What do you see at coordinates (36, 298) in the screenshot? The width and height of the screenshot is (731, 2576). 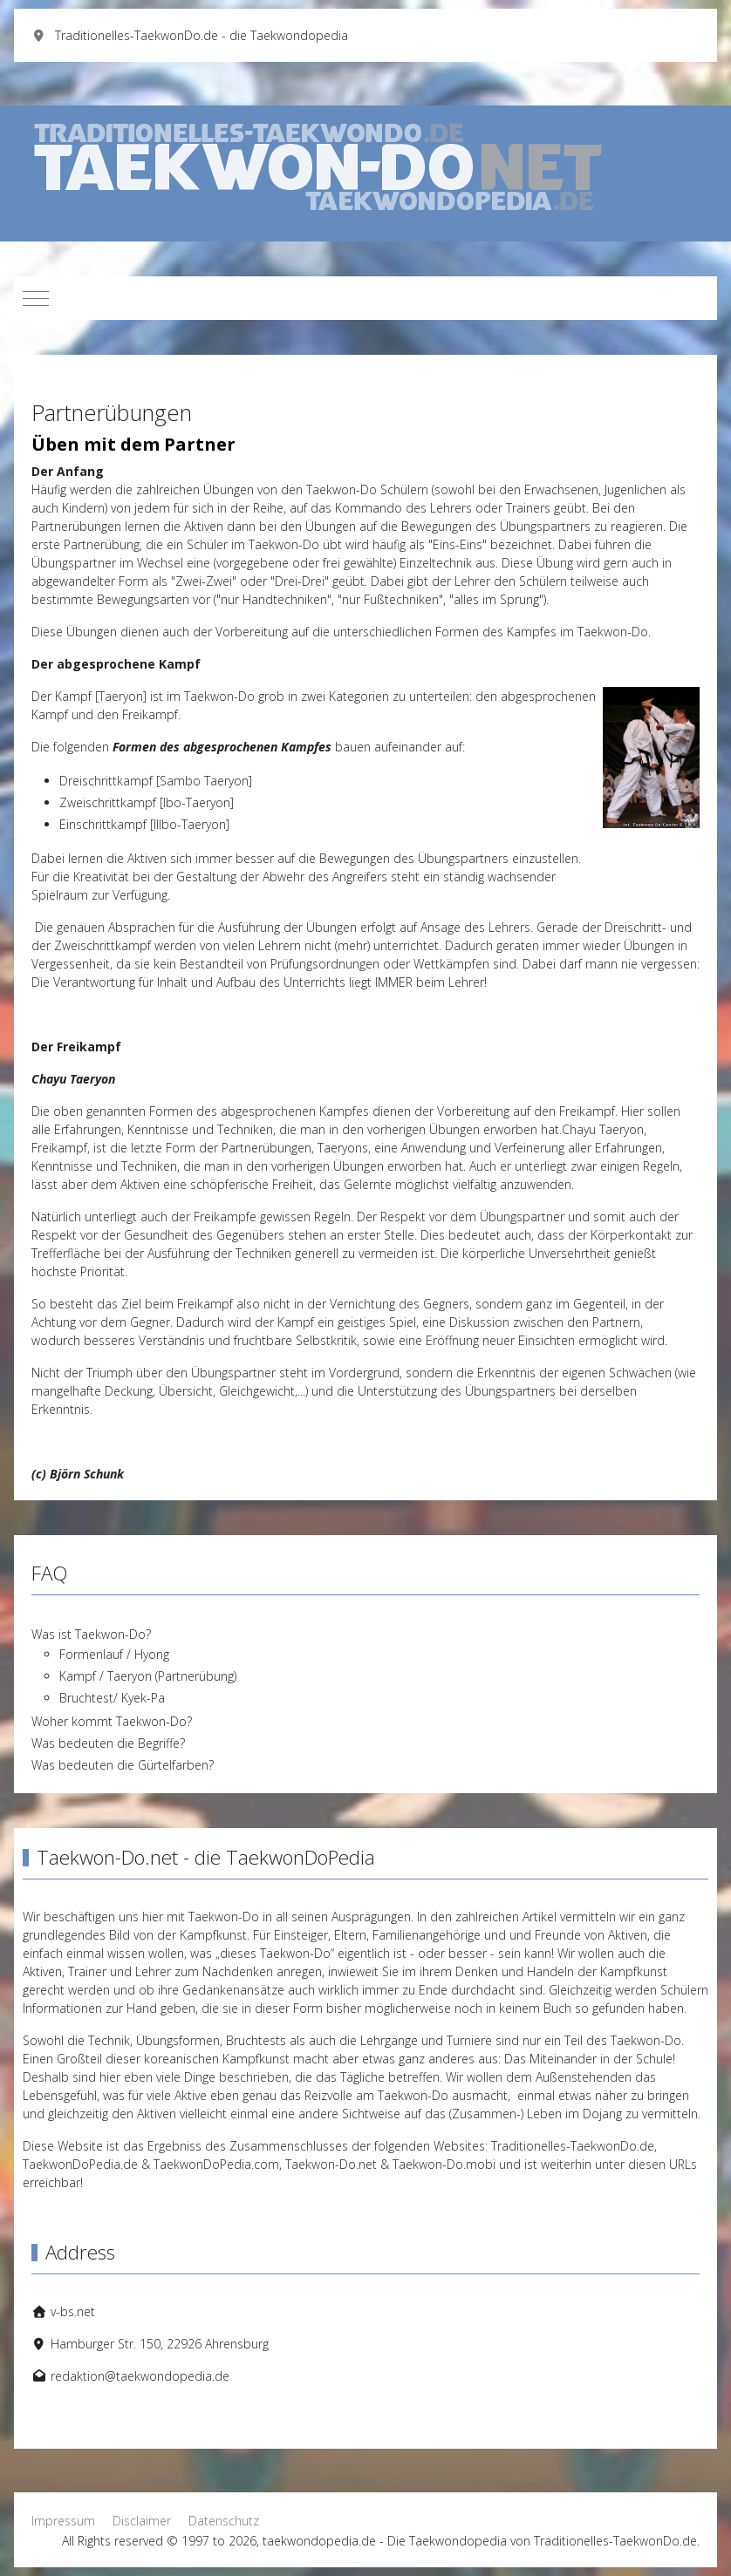 I see `[Mobile Menu Toggle]` at bounding box center [36, 298].